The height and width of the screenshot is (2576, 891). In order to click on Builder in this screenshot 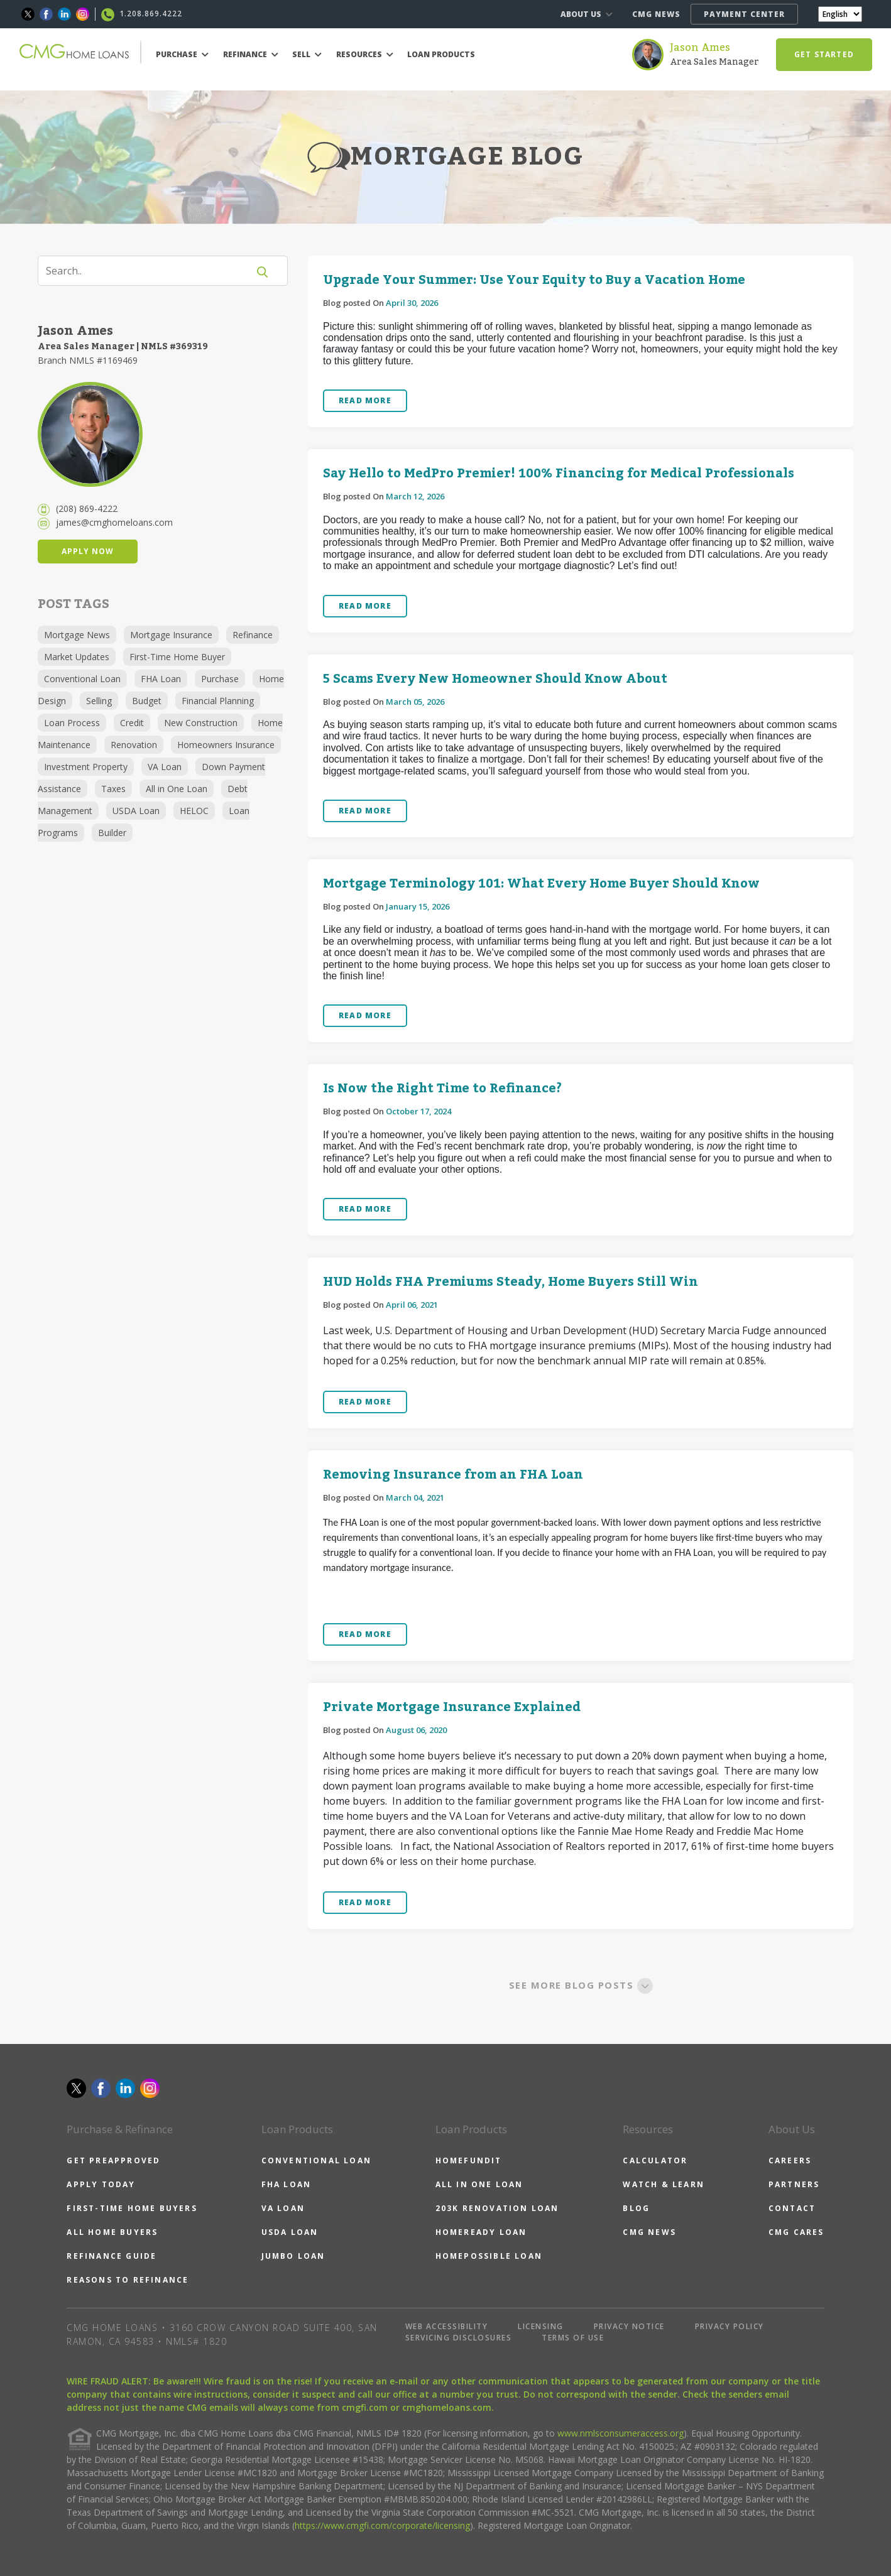, I will do `click(112, 833)`.